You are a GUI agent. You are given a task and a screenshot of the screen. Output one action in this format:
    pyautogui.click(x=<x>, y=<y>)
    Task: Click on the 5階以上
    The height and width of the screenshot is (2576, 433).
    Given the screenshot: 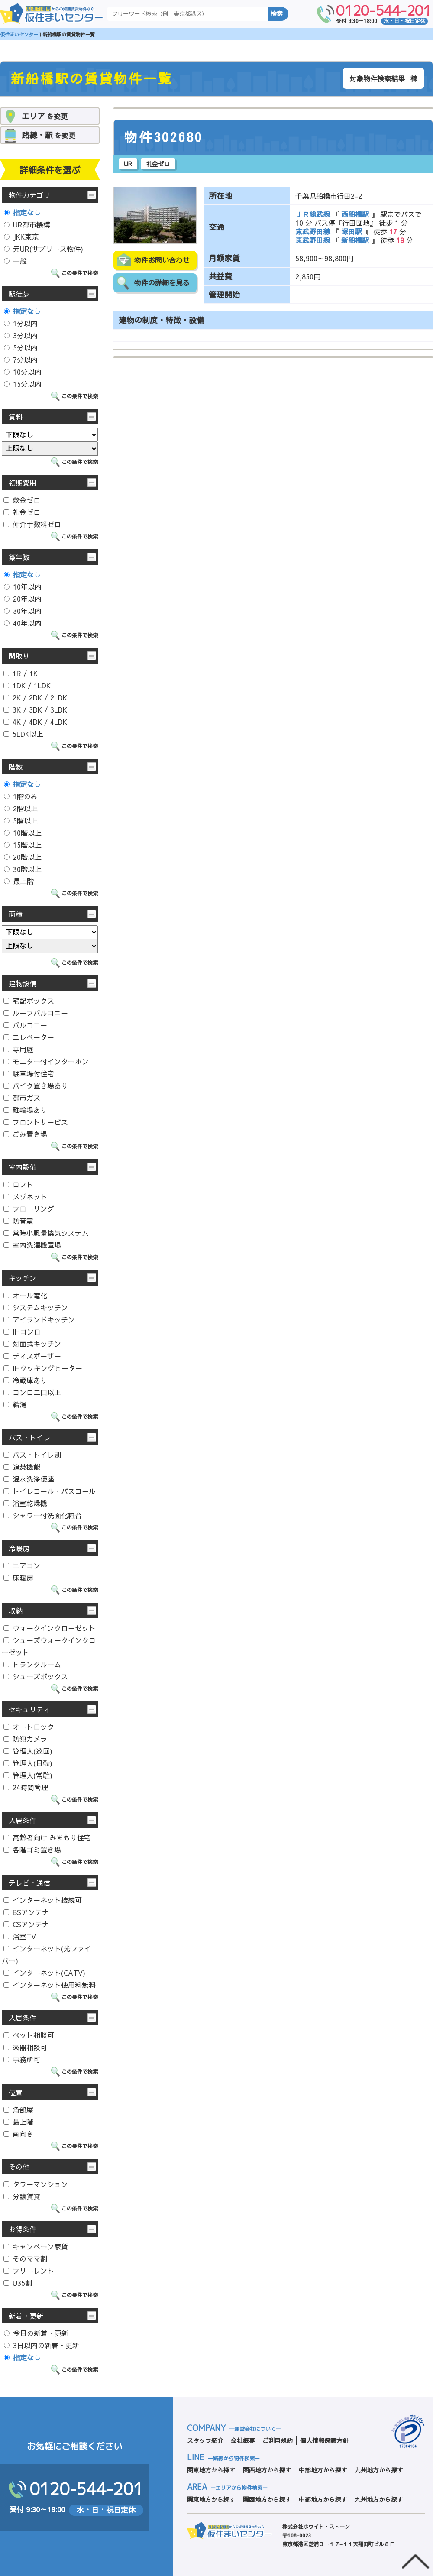 What is the action you would take?
    pyautogui.click(x=21, y=820)
    